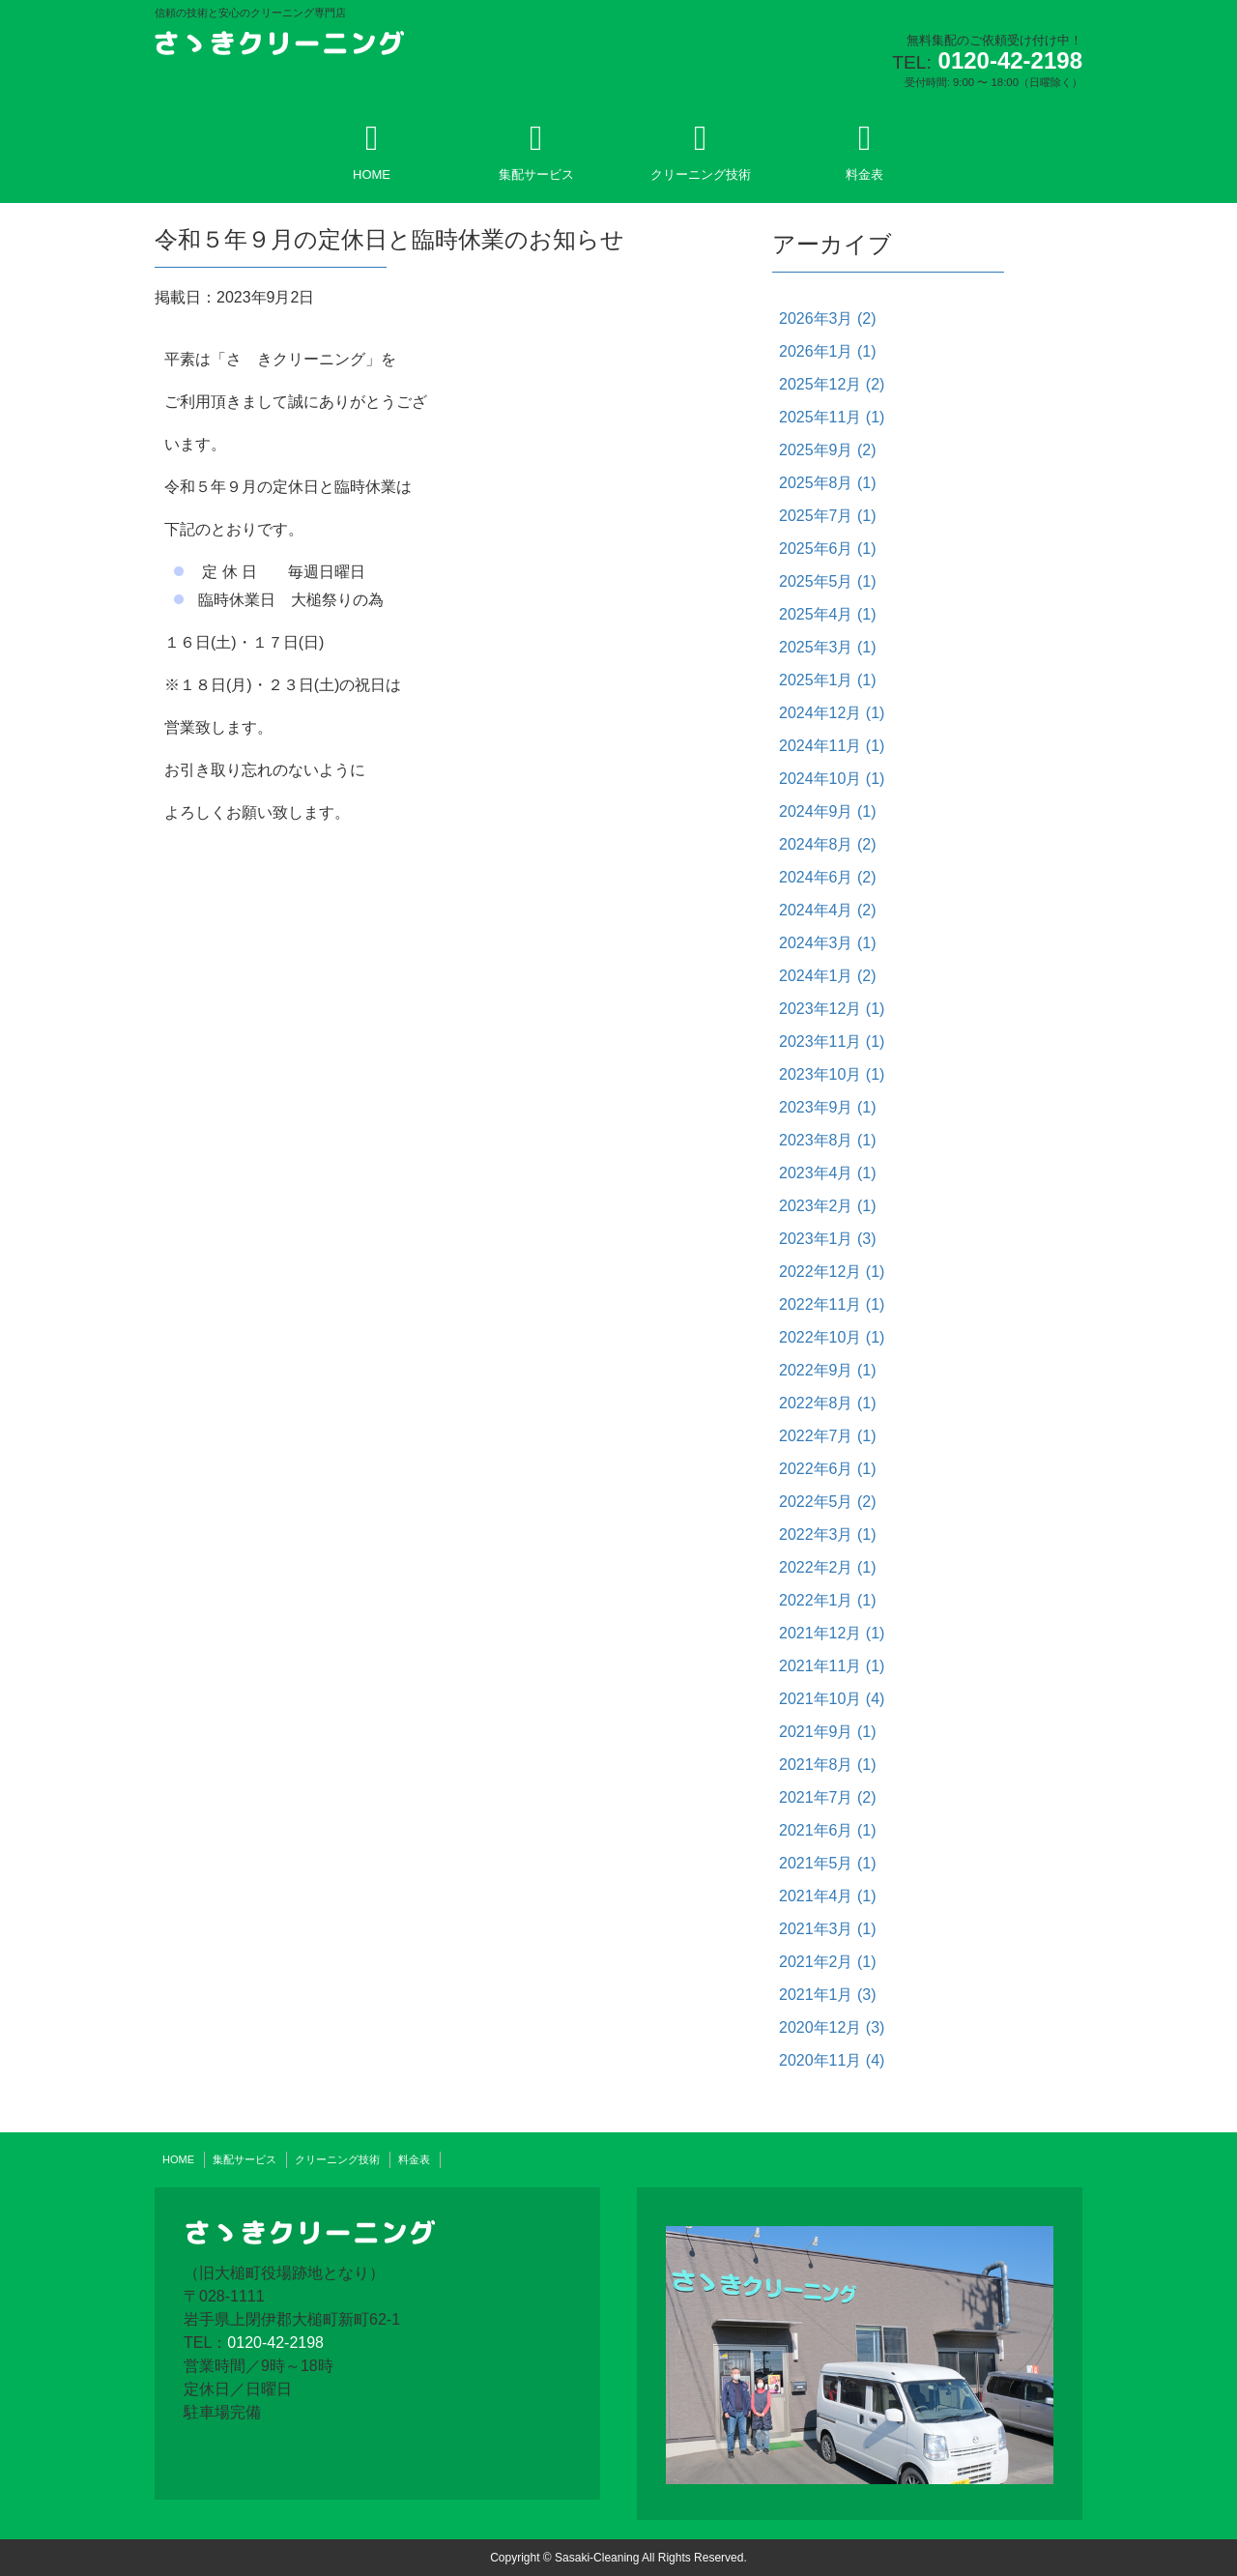 The width and height of the screenshot is (1237, 2576). What do you see at coordinates (828, 844) in the screenshot?
I see `2024年8月 (2)` at bounding box center [828, 844].